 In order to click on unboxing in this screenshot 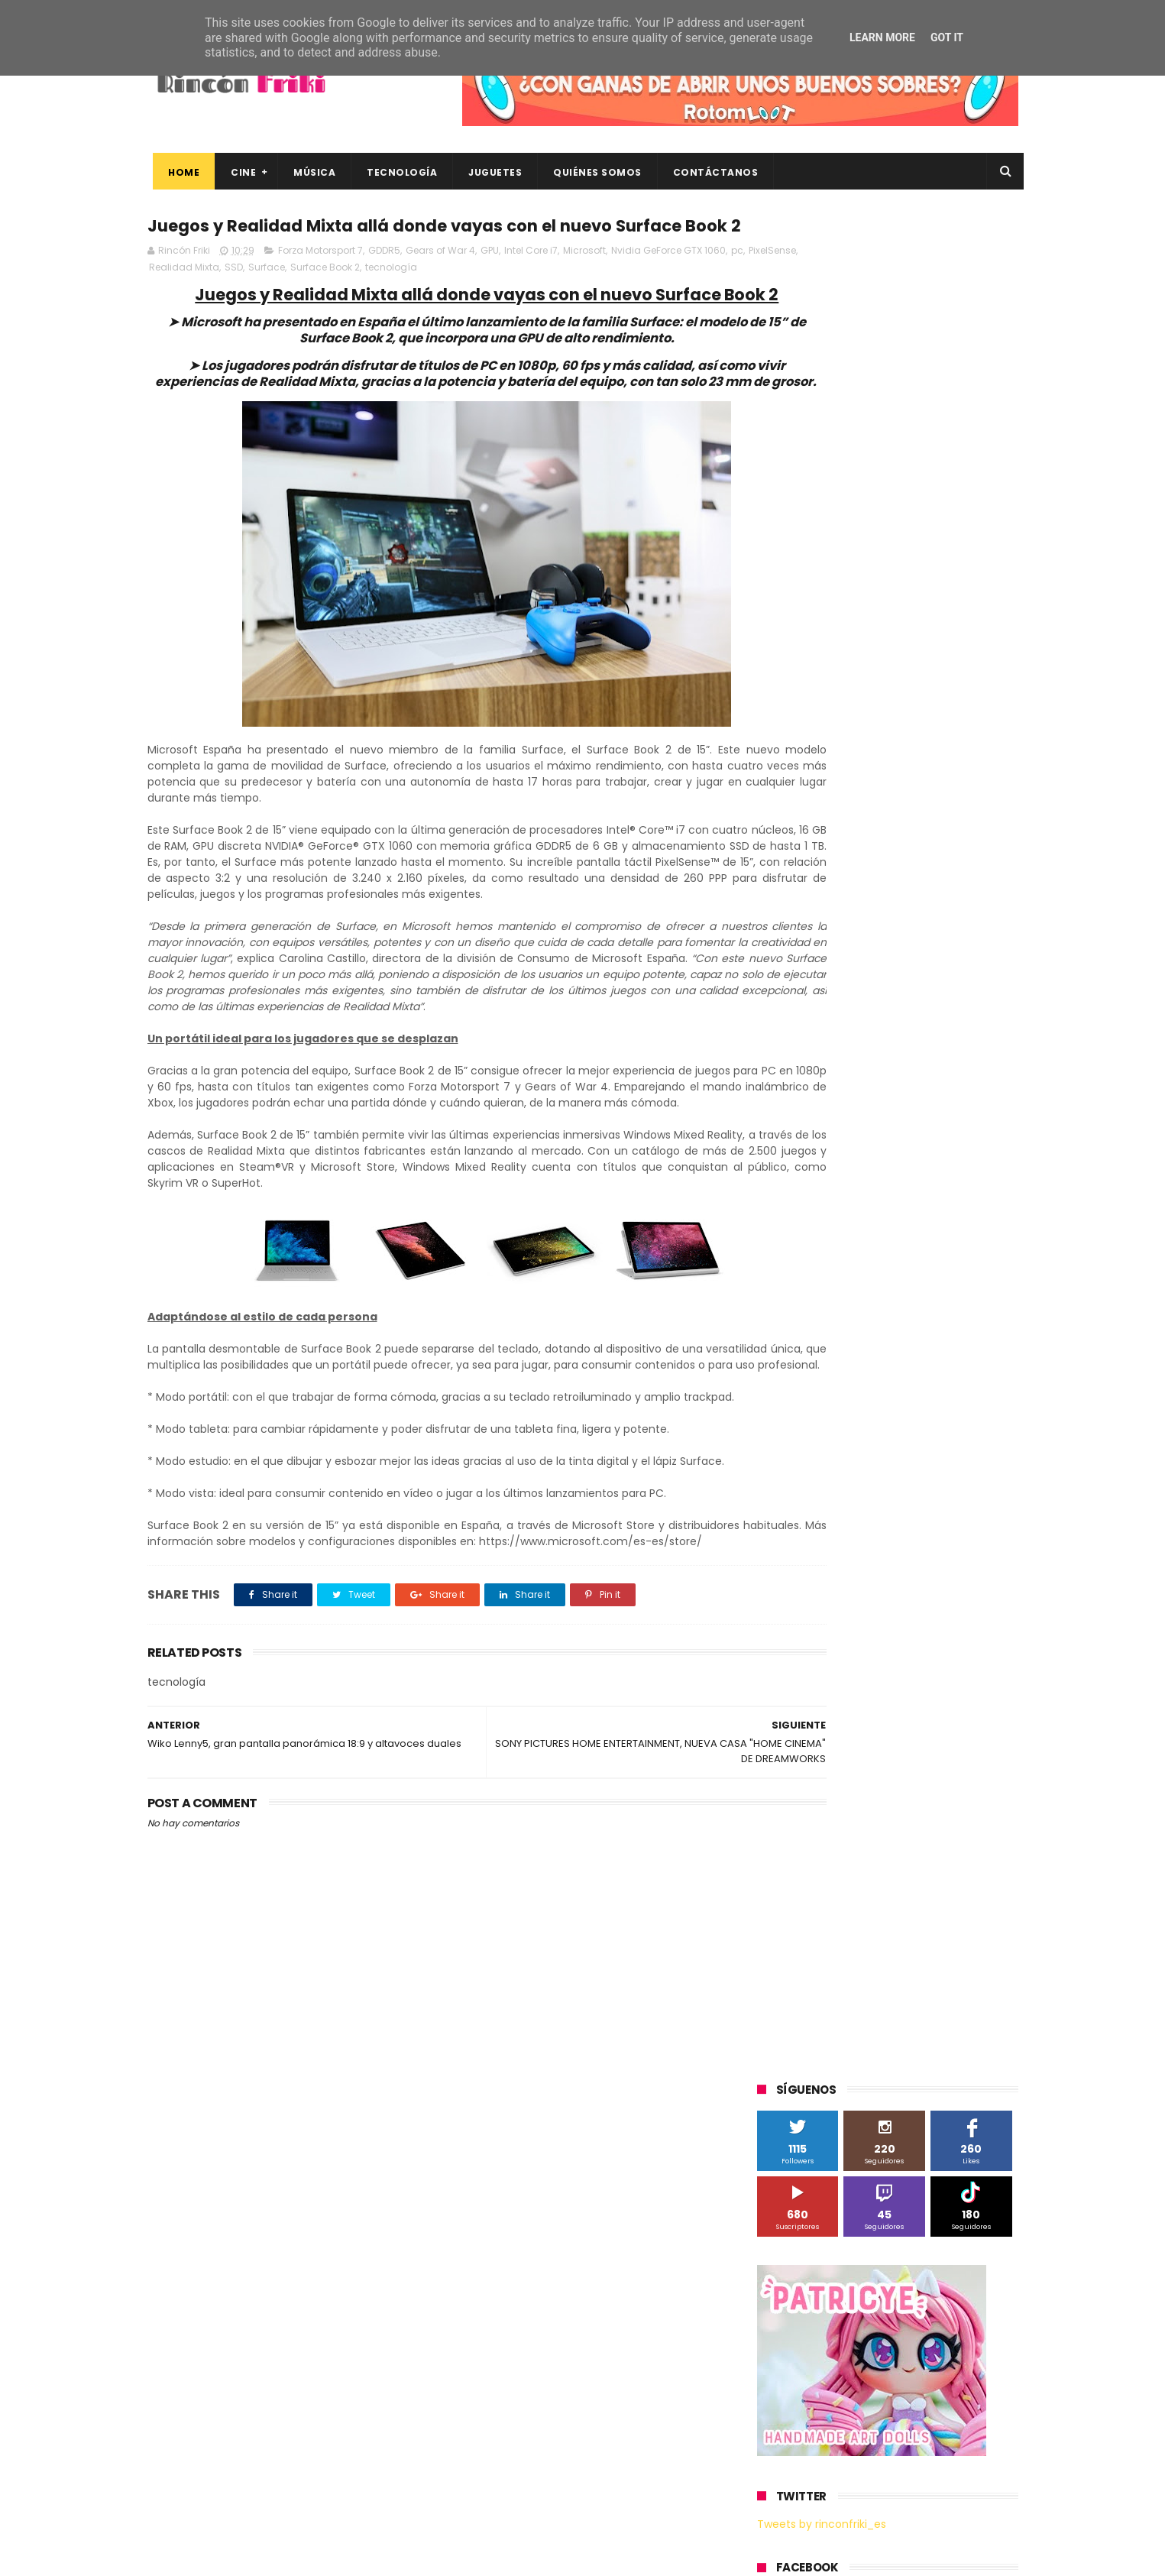, I will do `click(835, 1576)`.